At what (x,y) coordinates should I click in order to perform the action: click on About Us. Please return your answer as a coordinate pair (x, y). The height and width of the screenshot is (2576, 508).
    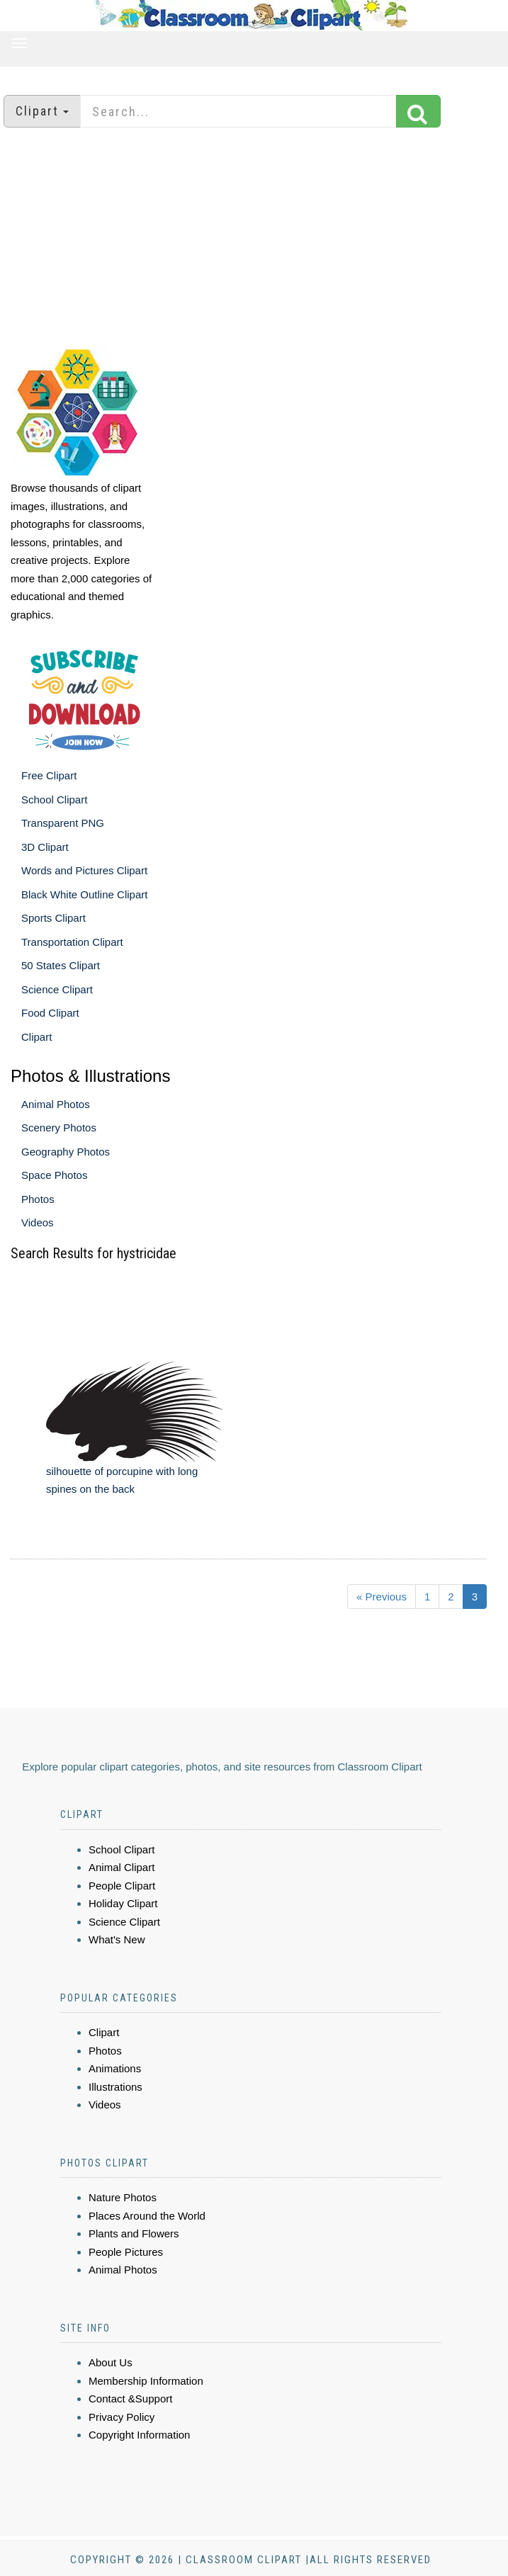
    Looking at the image, I should click on (110, 2362).